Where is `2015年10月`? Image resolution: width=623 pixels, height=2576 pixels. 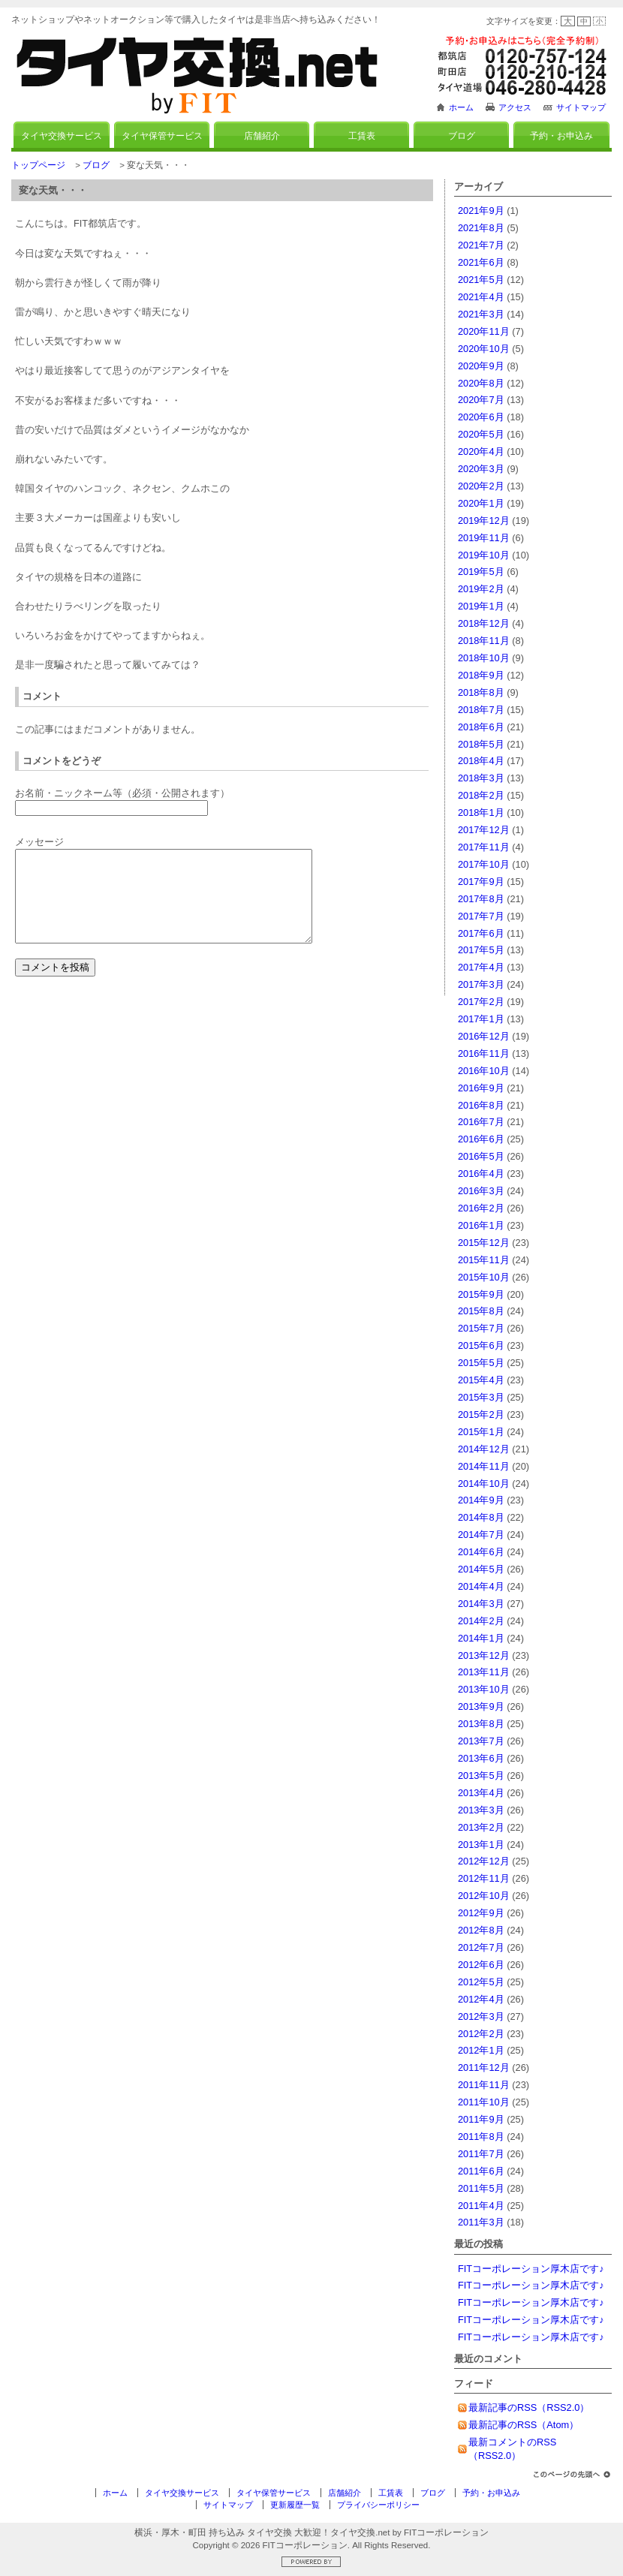 2015年10月 is located at coordinates (484, 1277).